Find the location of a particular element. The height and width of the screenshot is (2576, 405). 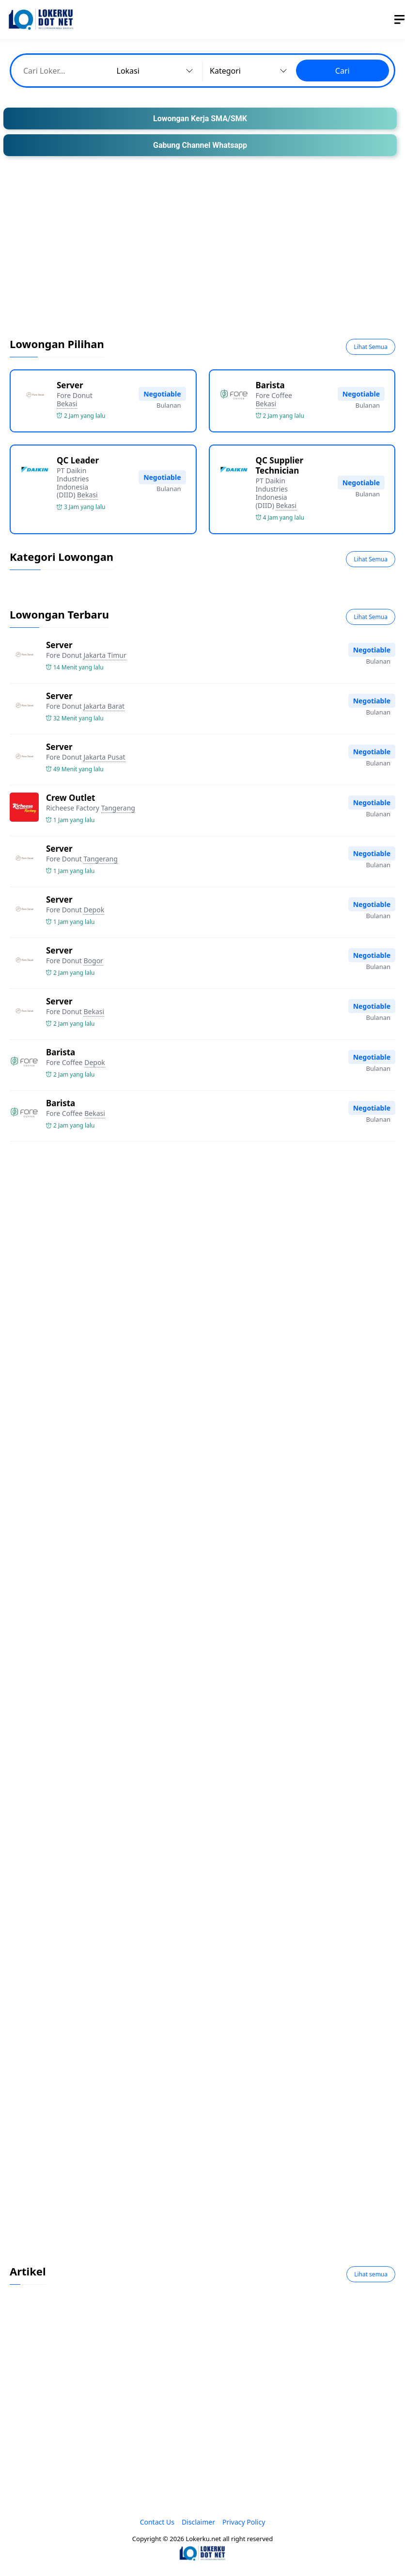

Cari is located at coordinates (342, 70).